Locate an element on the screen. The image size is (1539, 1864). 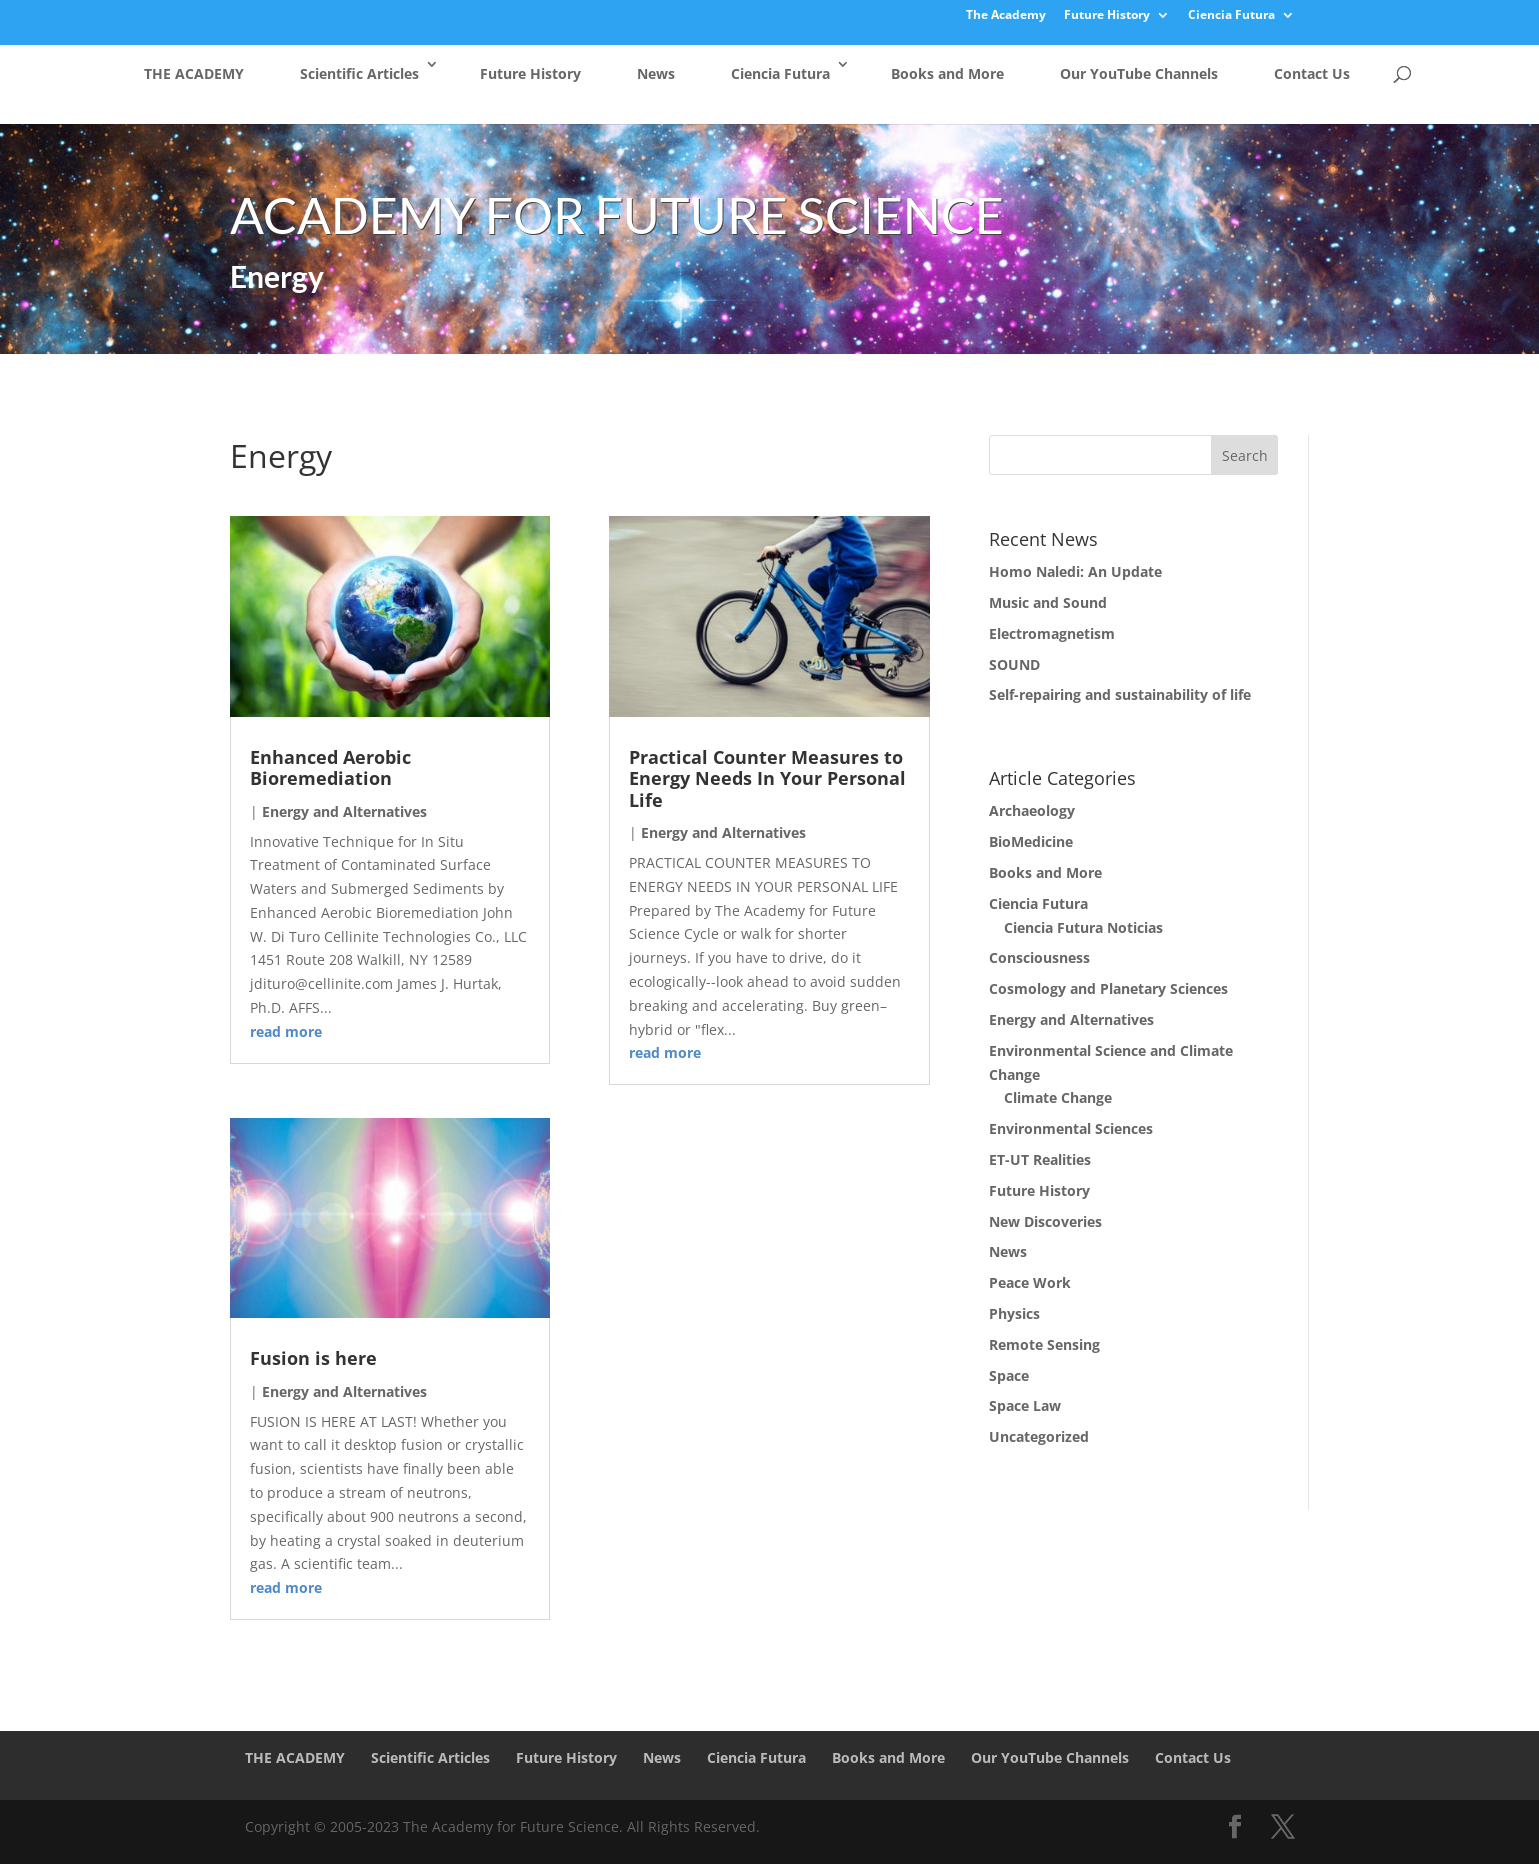
Ciencia Futura is located at coordinates (1231, 16).